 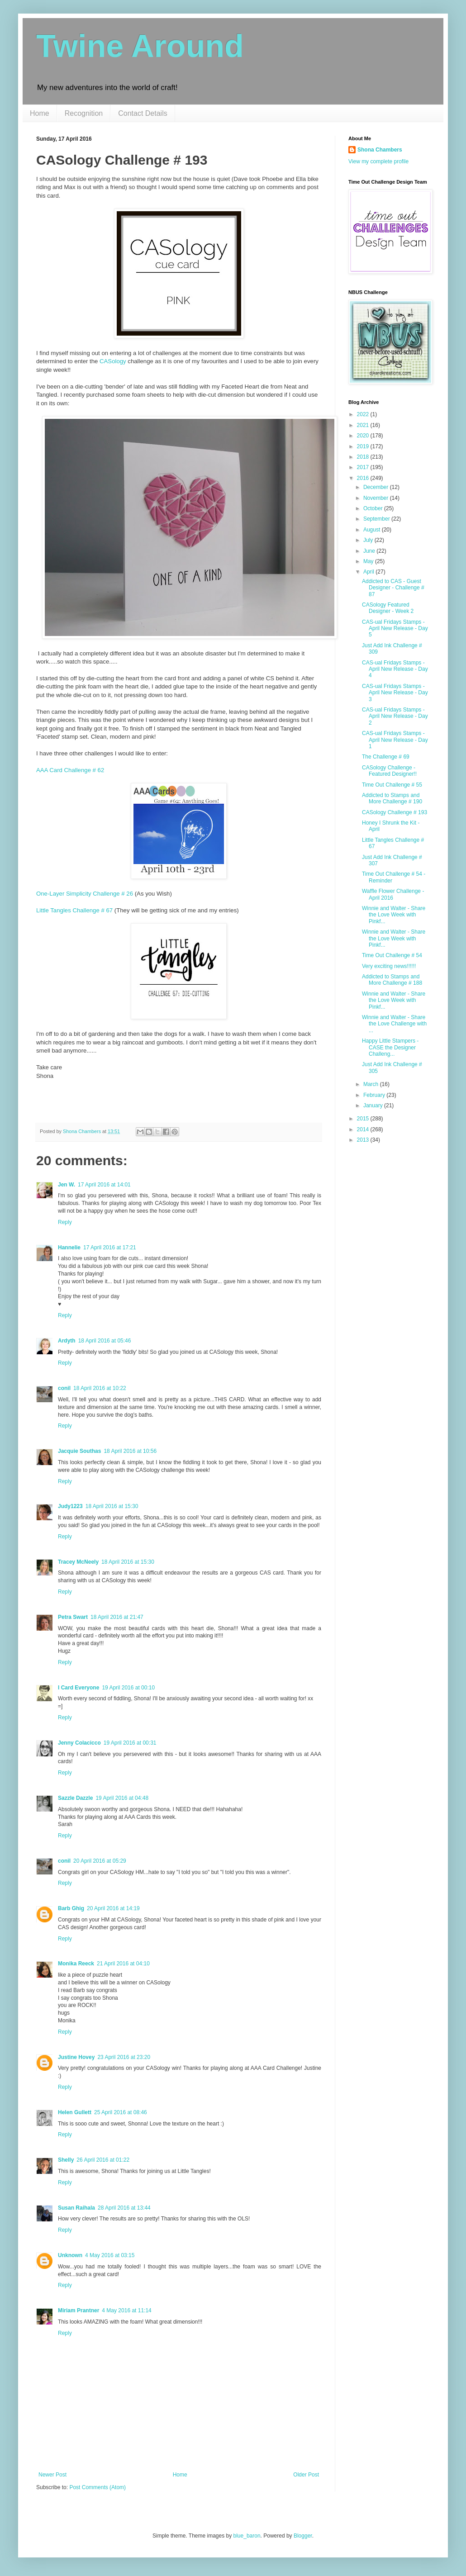 What do you see at coordinates (364, 457) in the screenshot?
I see `2018` at bounding box center [364, 457].